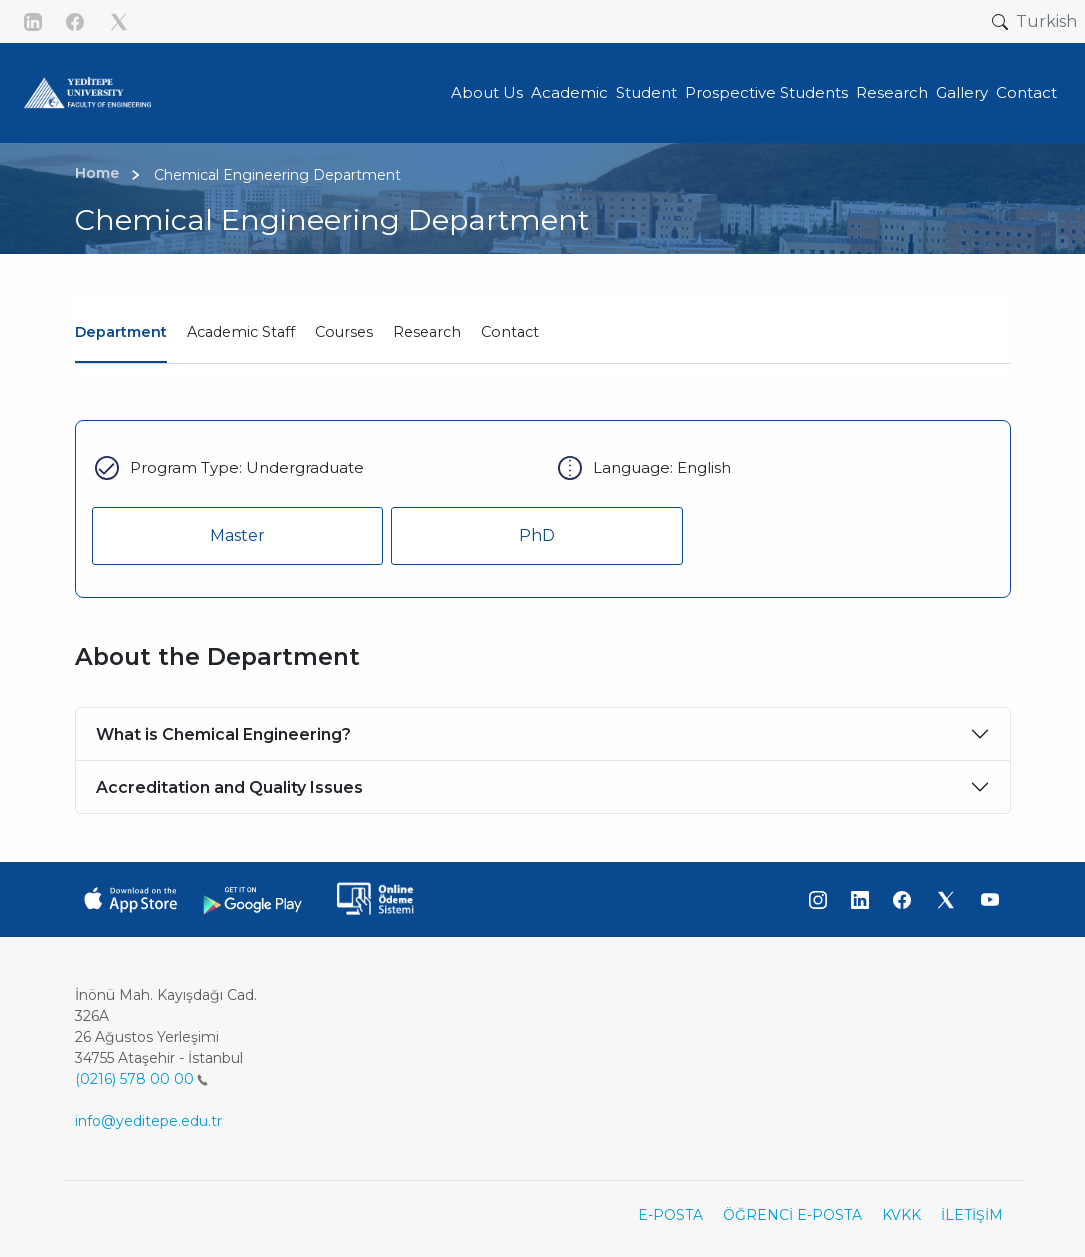 This screenshot has width=1085, height=1257. What do you see at coordinates (229, 787) in the screenshot?
I see `Accreditation and Quality Issues` at bounding box center [229, 787].